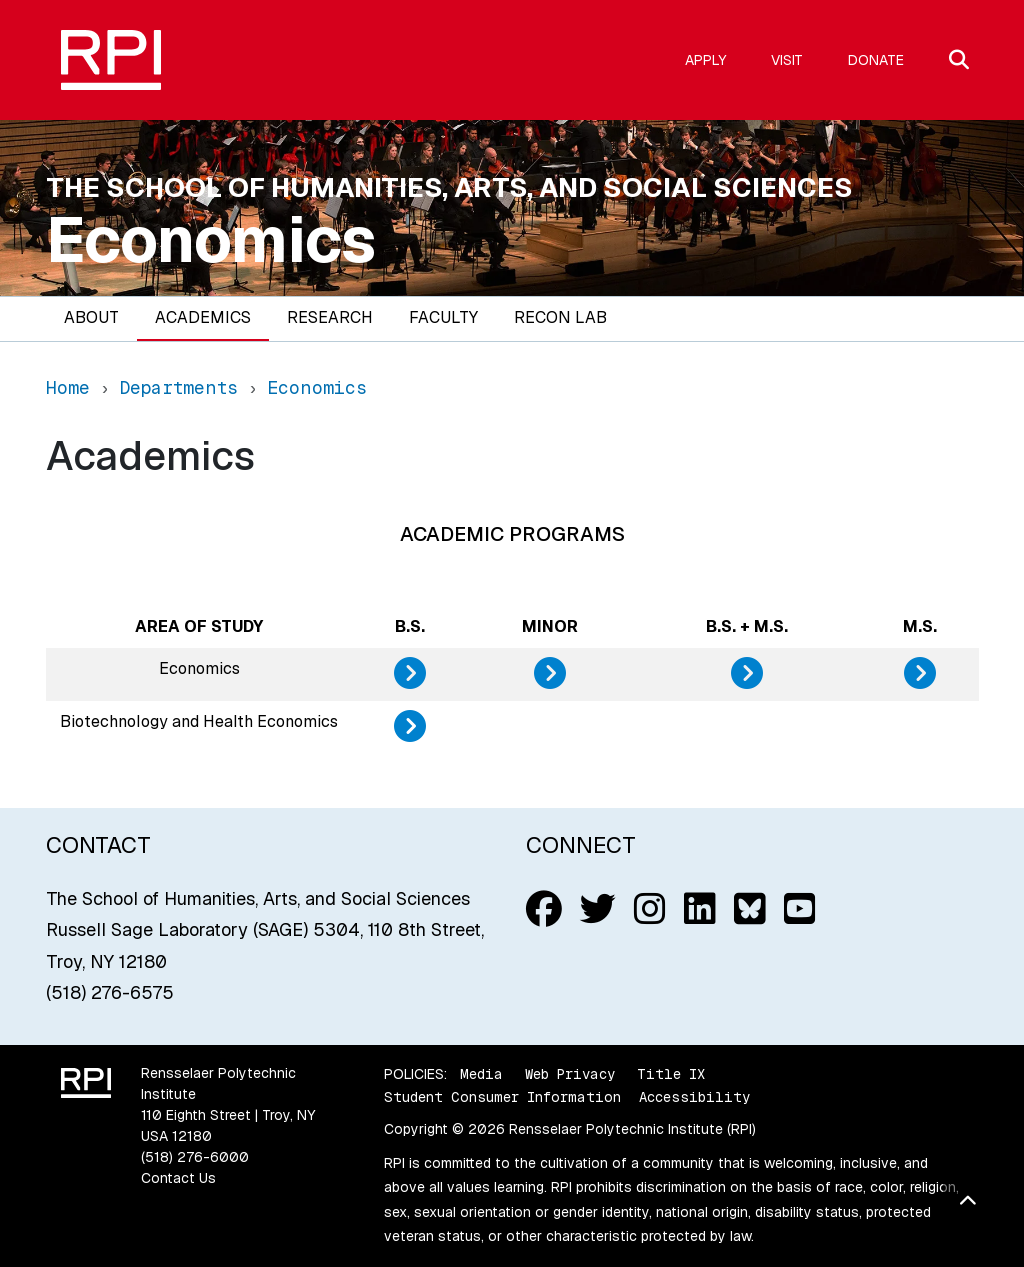 This screenshot has width=1024, height=1267. Describe the element at coordinates (671, 1074) in the screenshot. I see `Title IX` at that location.